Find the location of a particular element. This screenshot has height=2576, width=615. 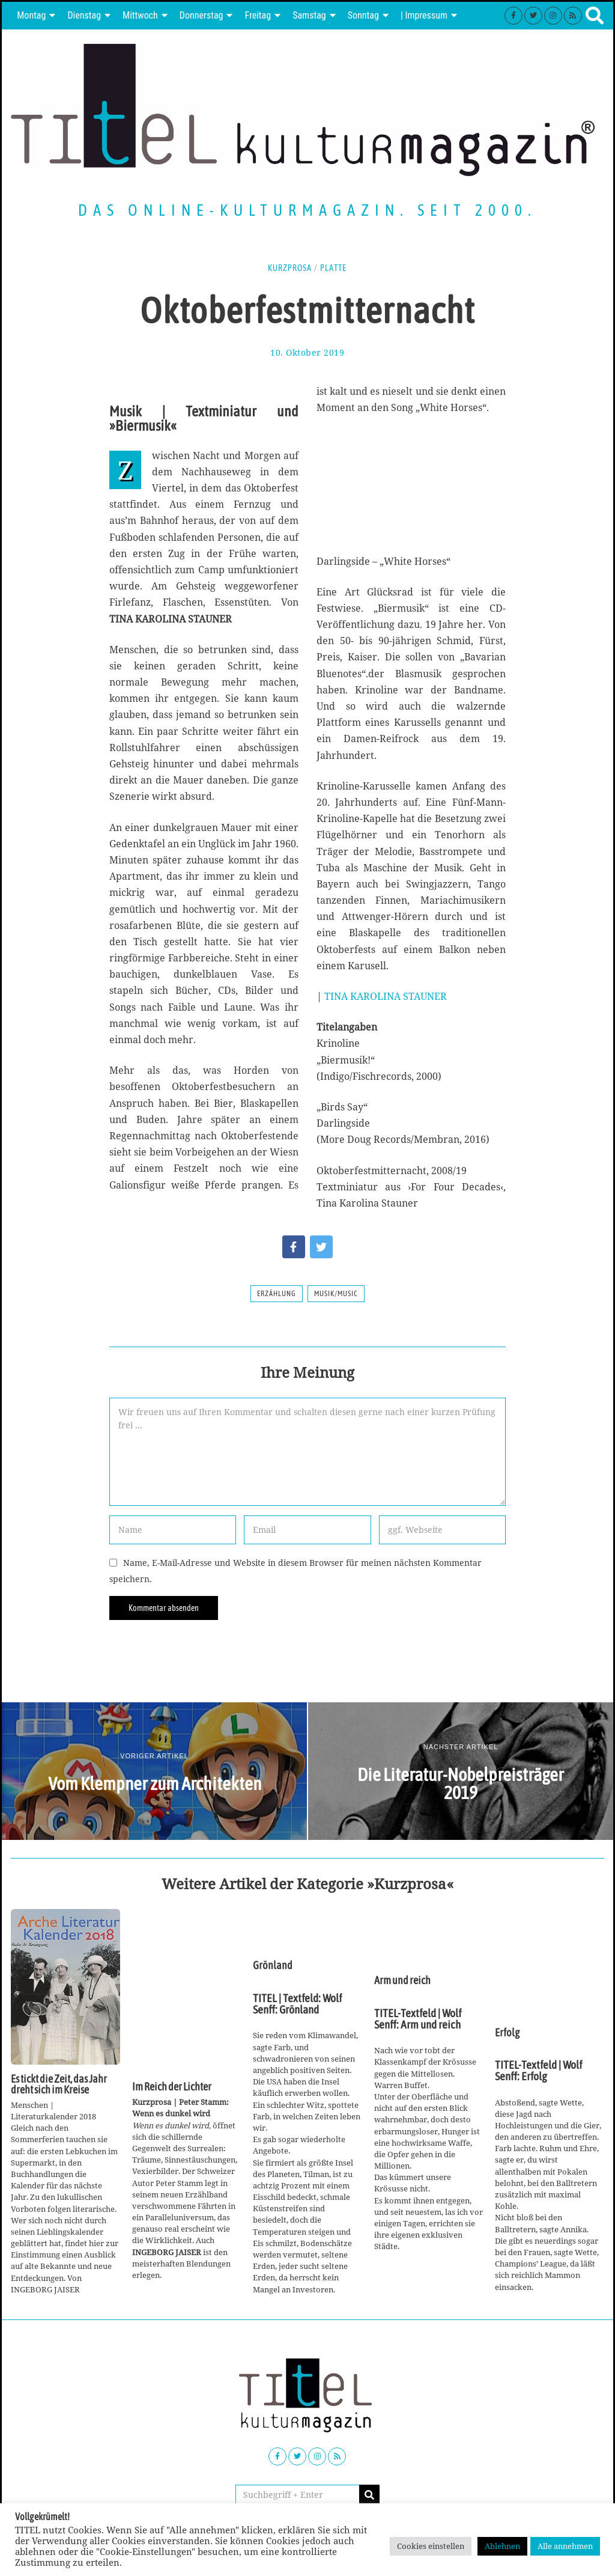

| Impressum is located at coordinates (424, 15).